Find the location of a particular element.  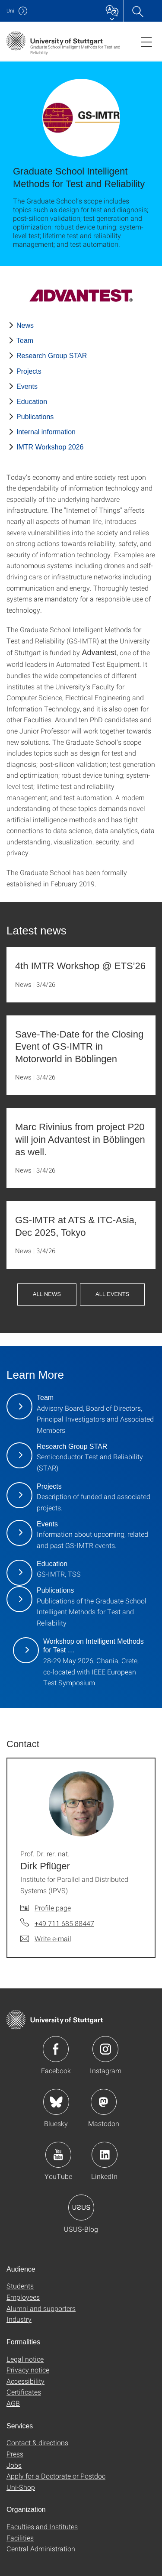

Uni-Shop is located at coordinates (20, 2487).